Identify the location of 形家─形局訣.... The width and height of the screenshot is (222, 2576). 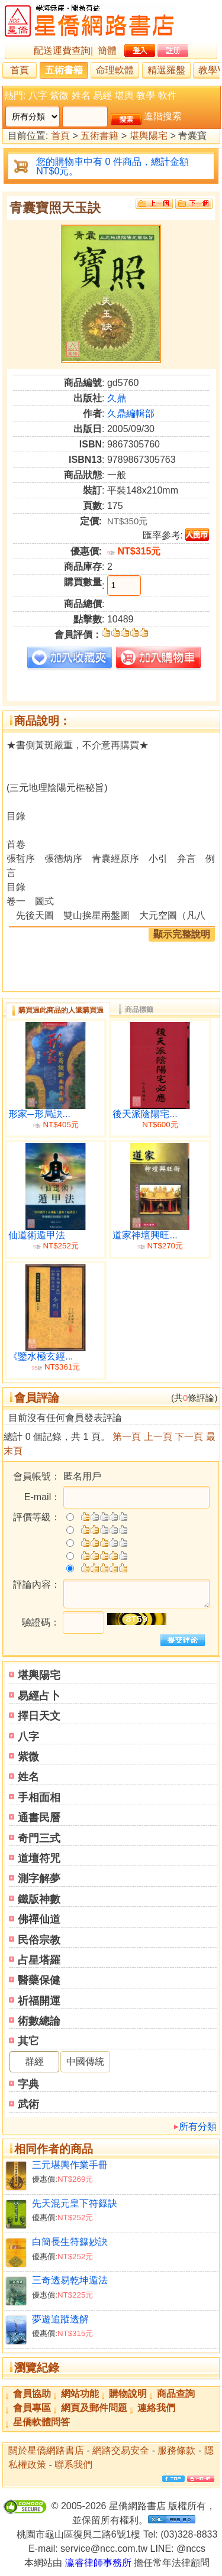
(39, 1114).